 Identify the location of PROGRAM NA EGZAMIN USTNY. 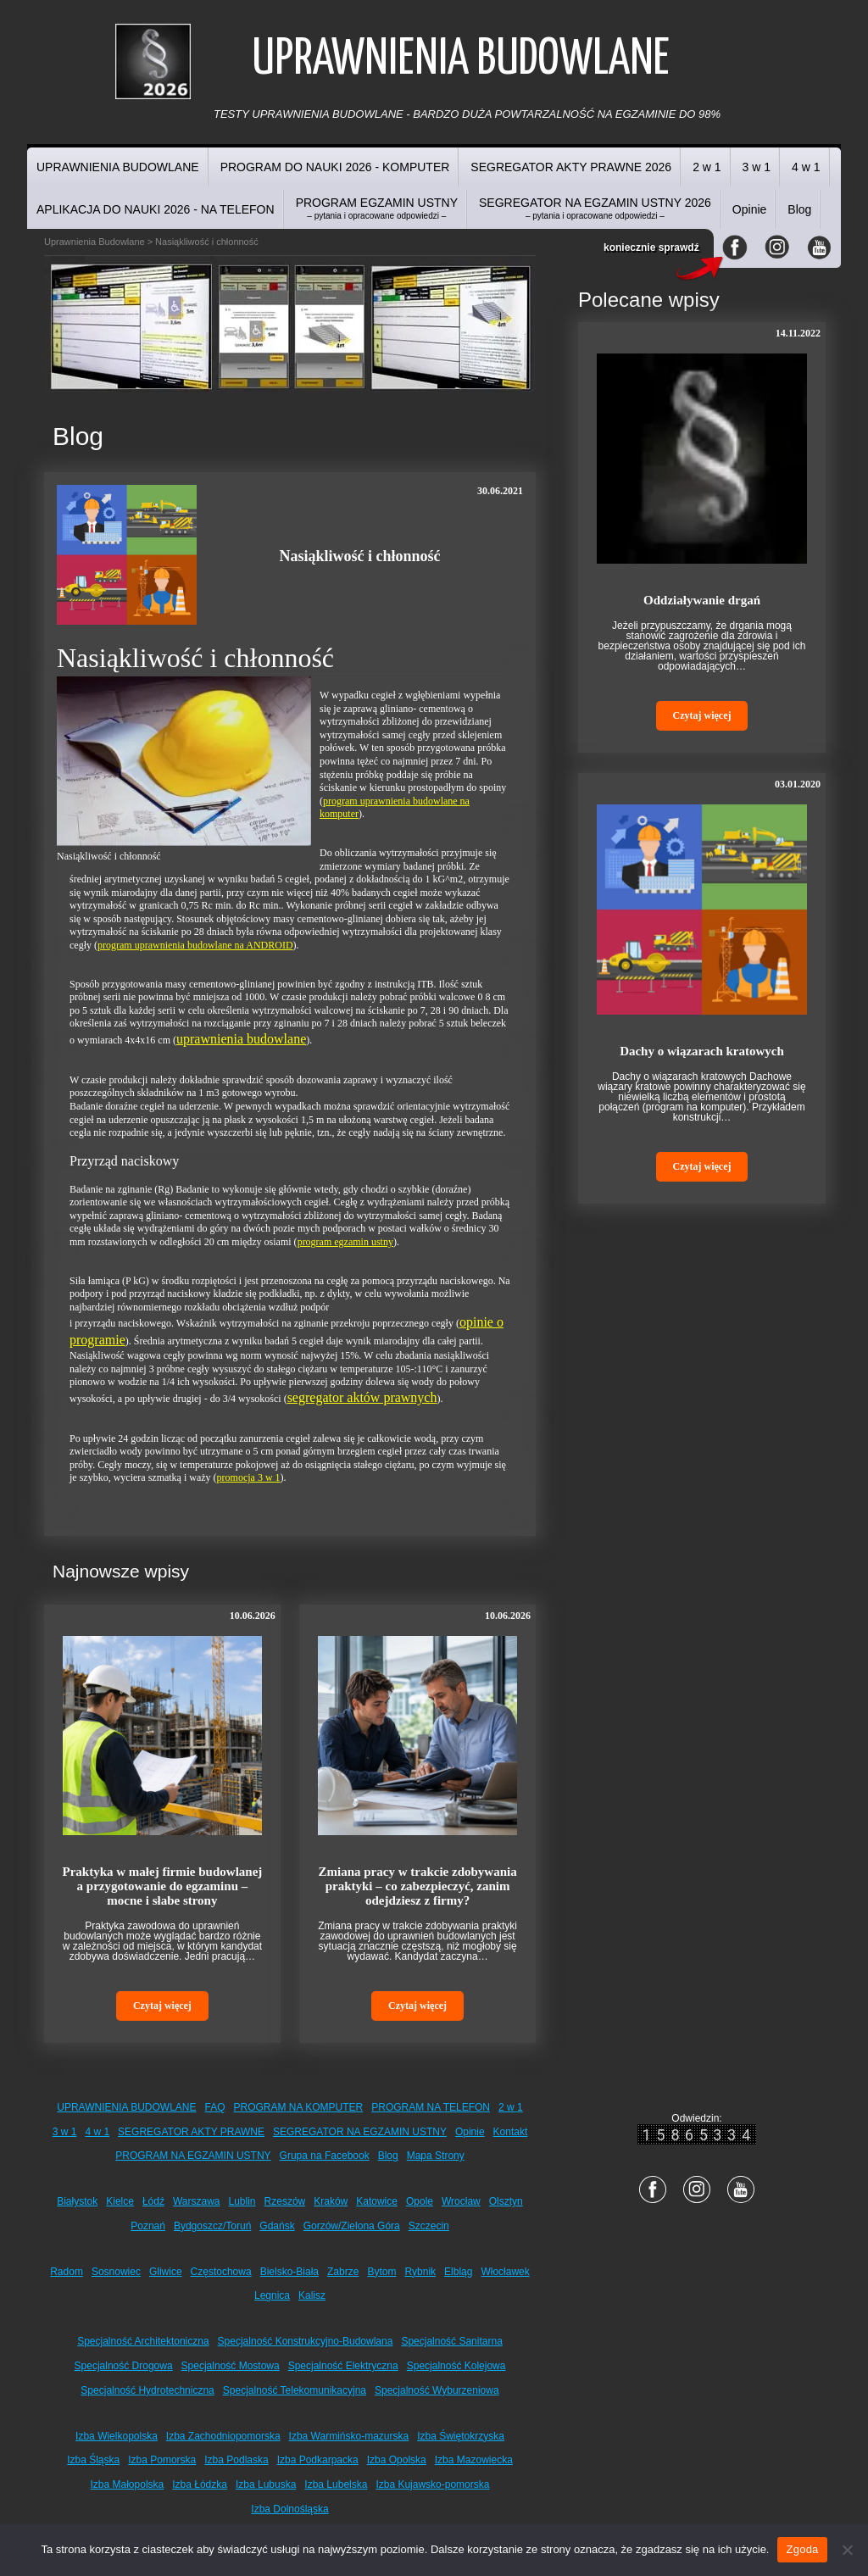
(192, 2156).